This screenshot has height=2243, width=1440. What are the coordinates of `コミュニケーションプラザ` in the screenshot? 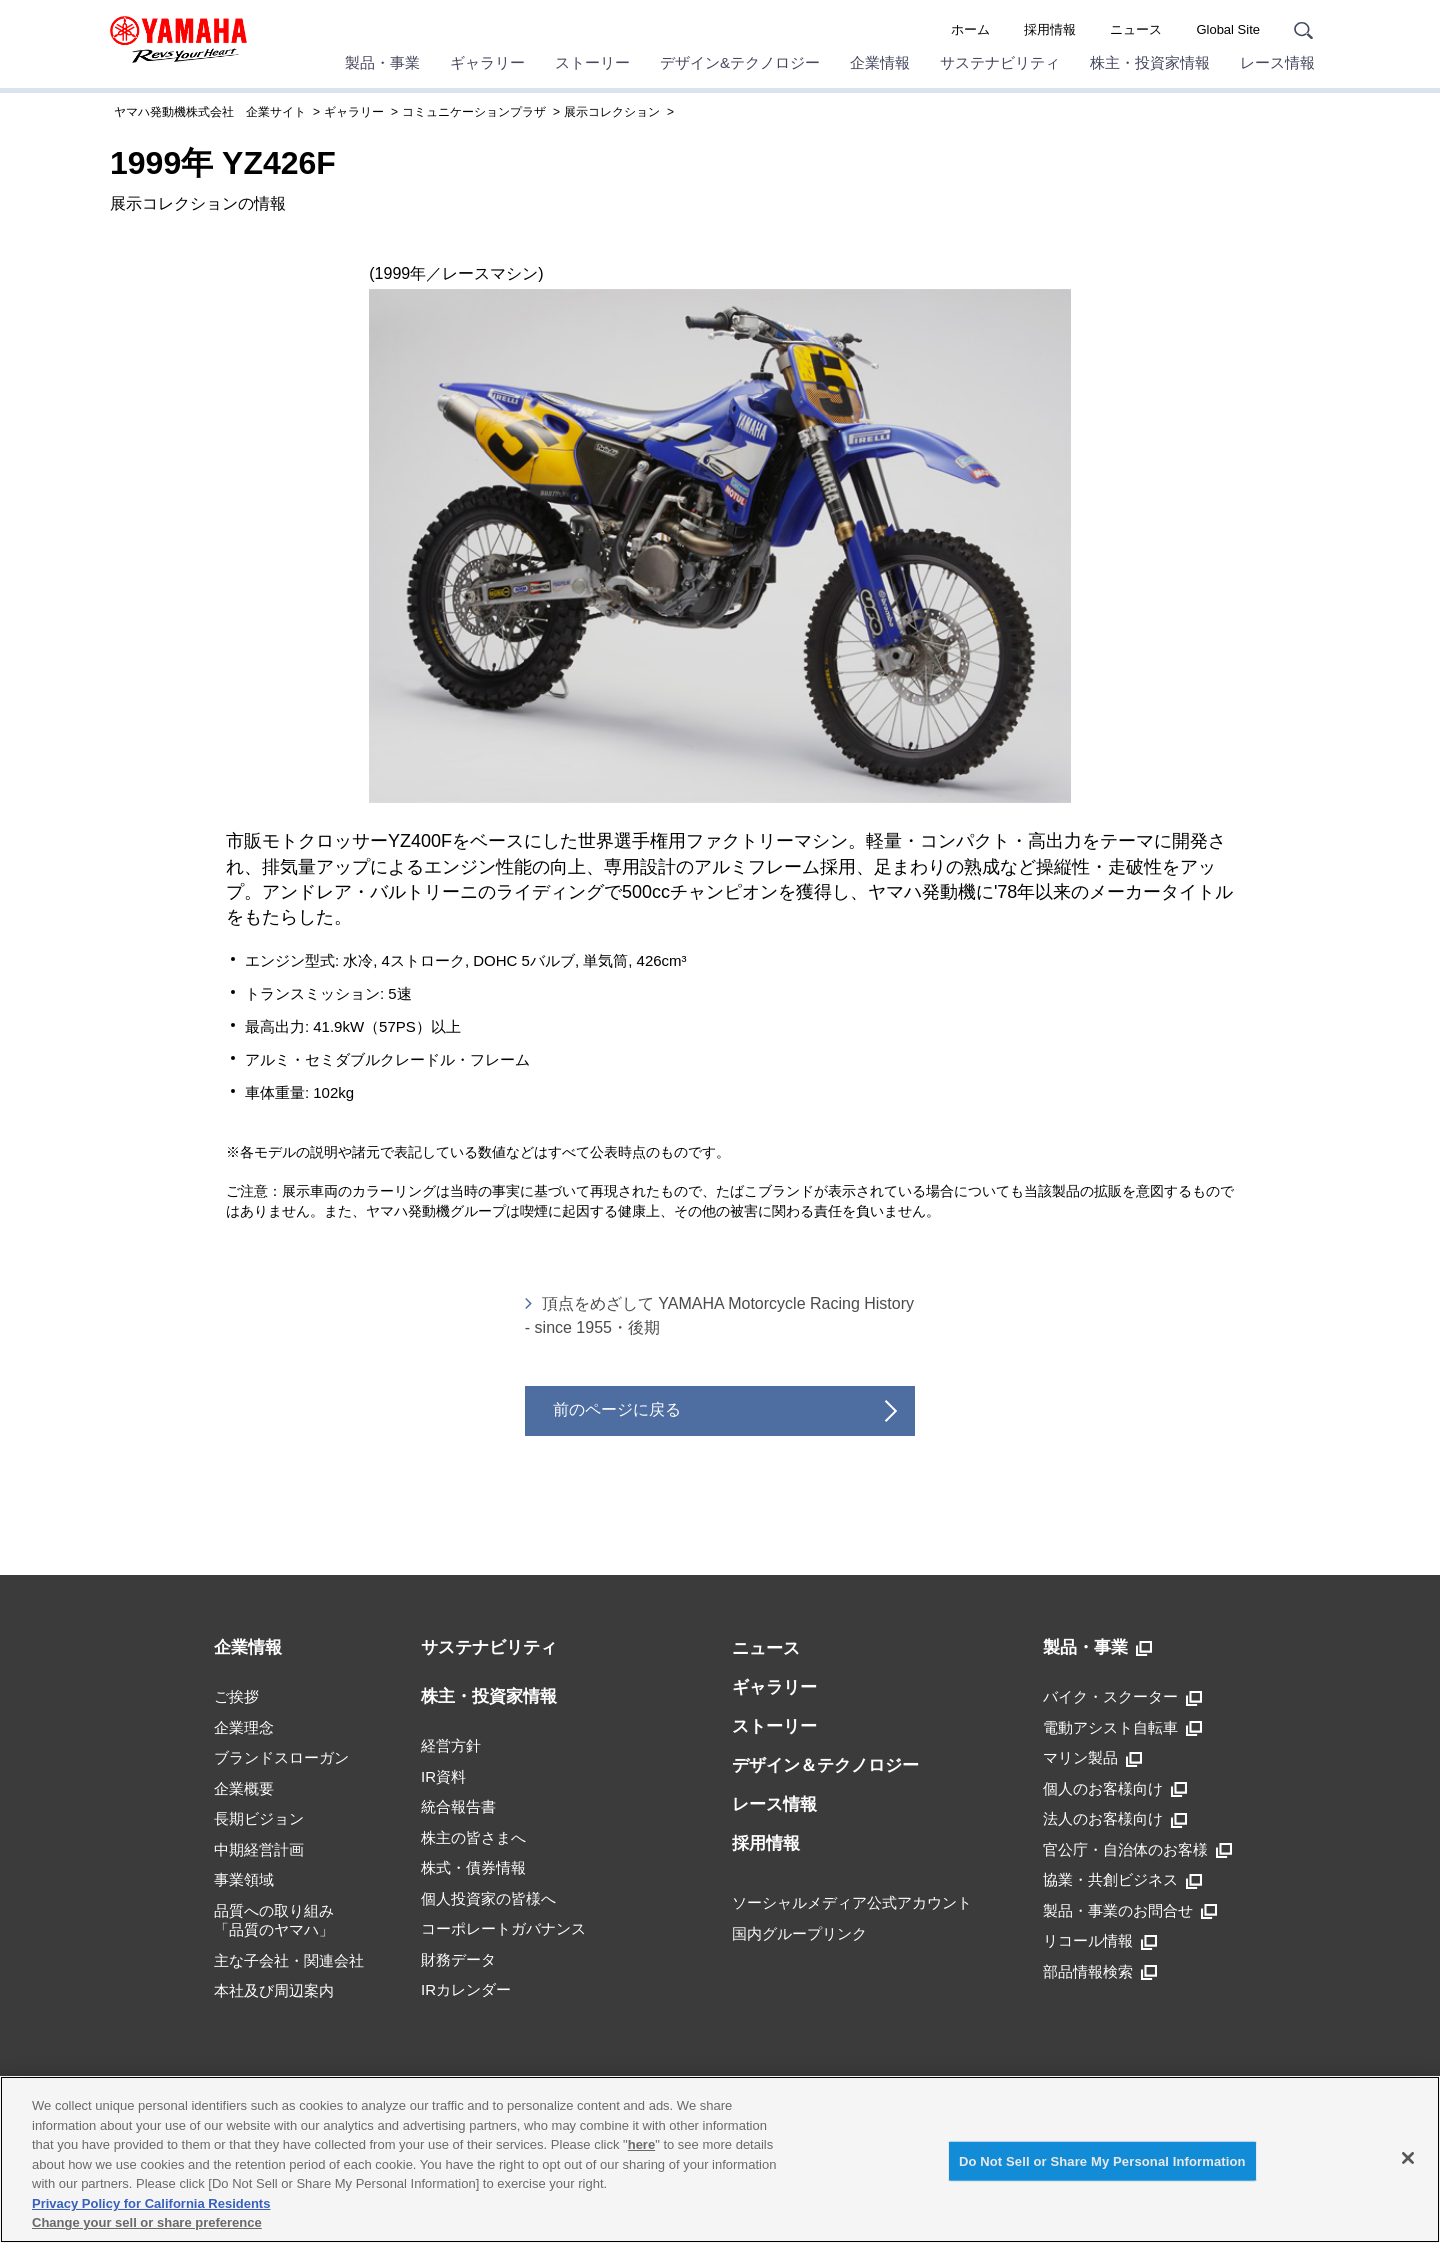 It's located at (474, 112).